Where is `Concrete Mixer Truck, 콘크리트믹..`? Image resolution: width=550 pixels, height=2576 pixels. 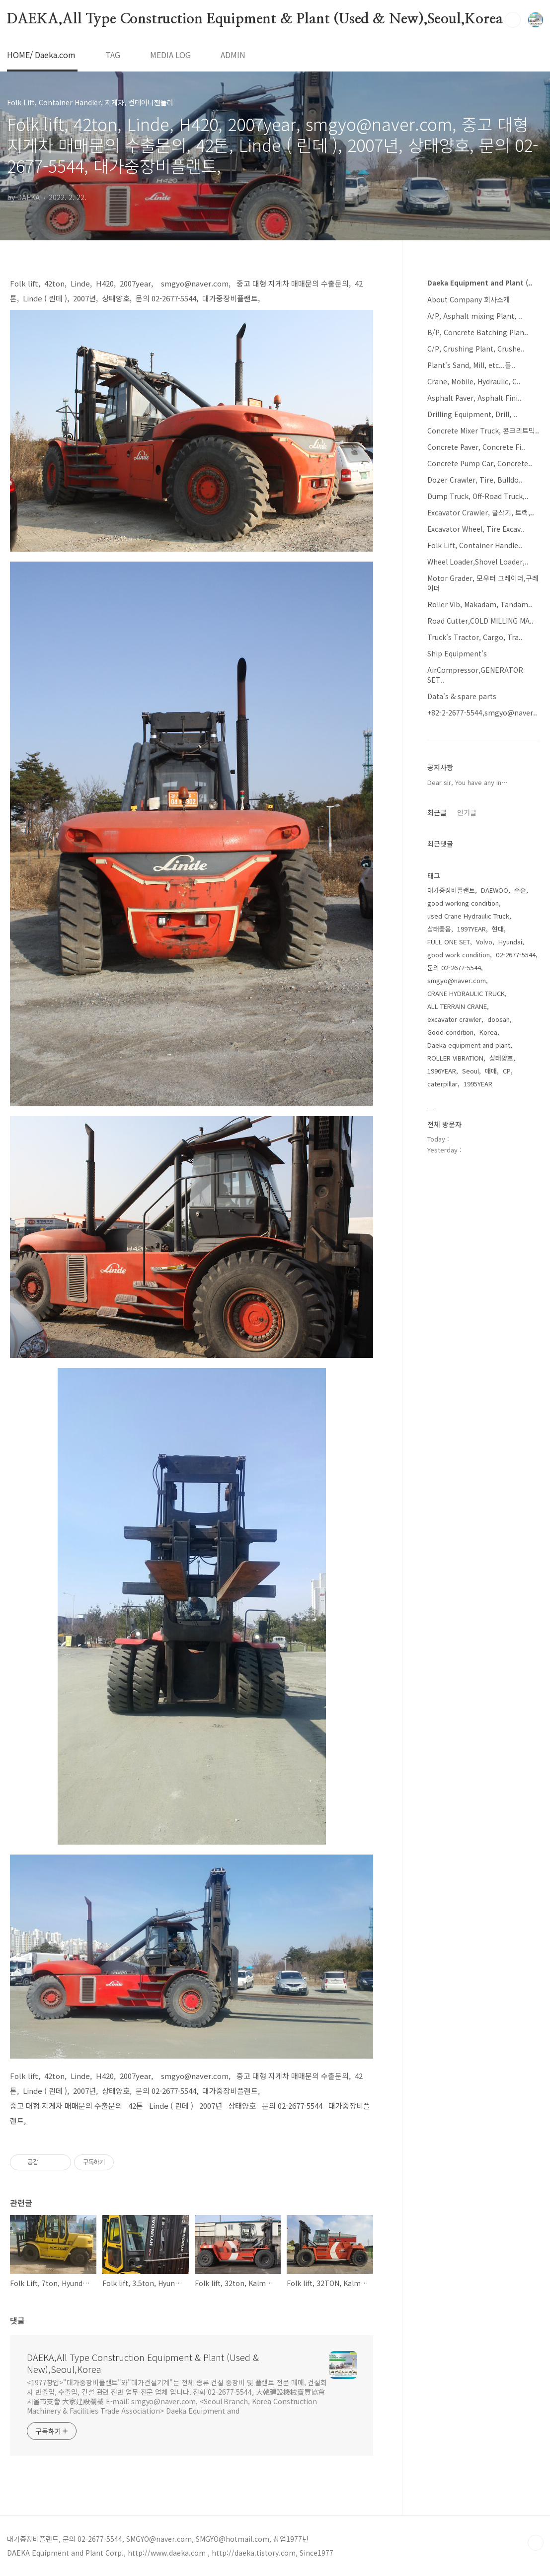 Concrete Mixer Truck, 콘크리트믹.. is located at coordinates (483, 430).